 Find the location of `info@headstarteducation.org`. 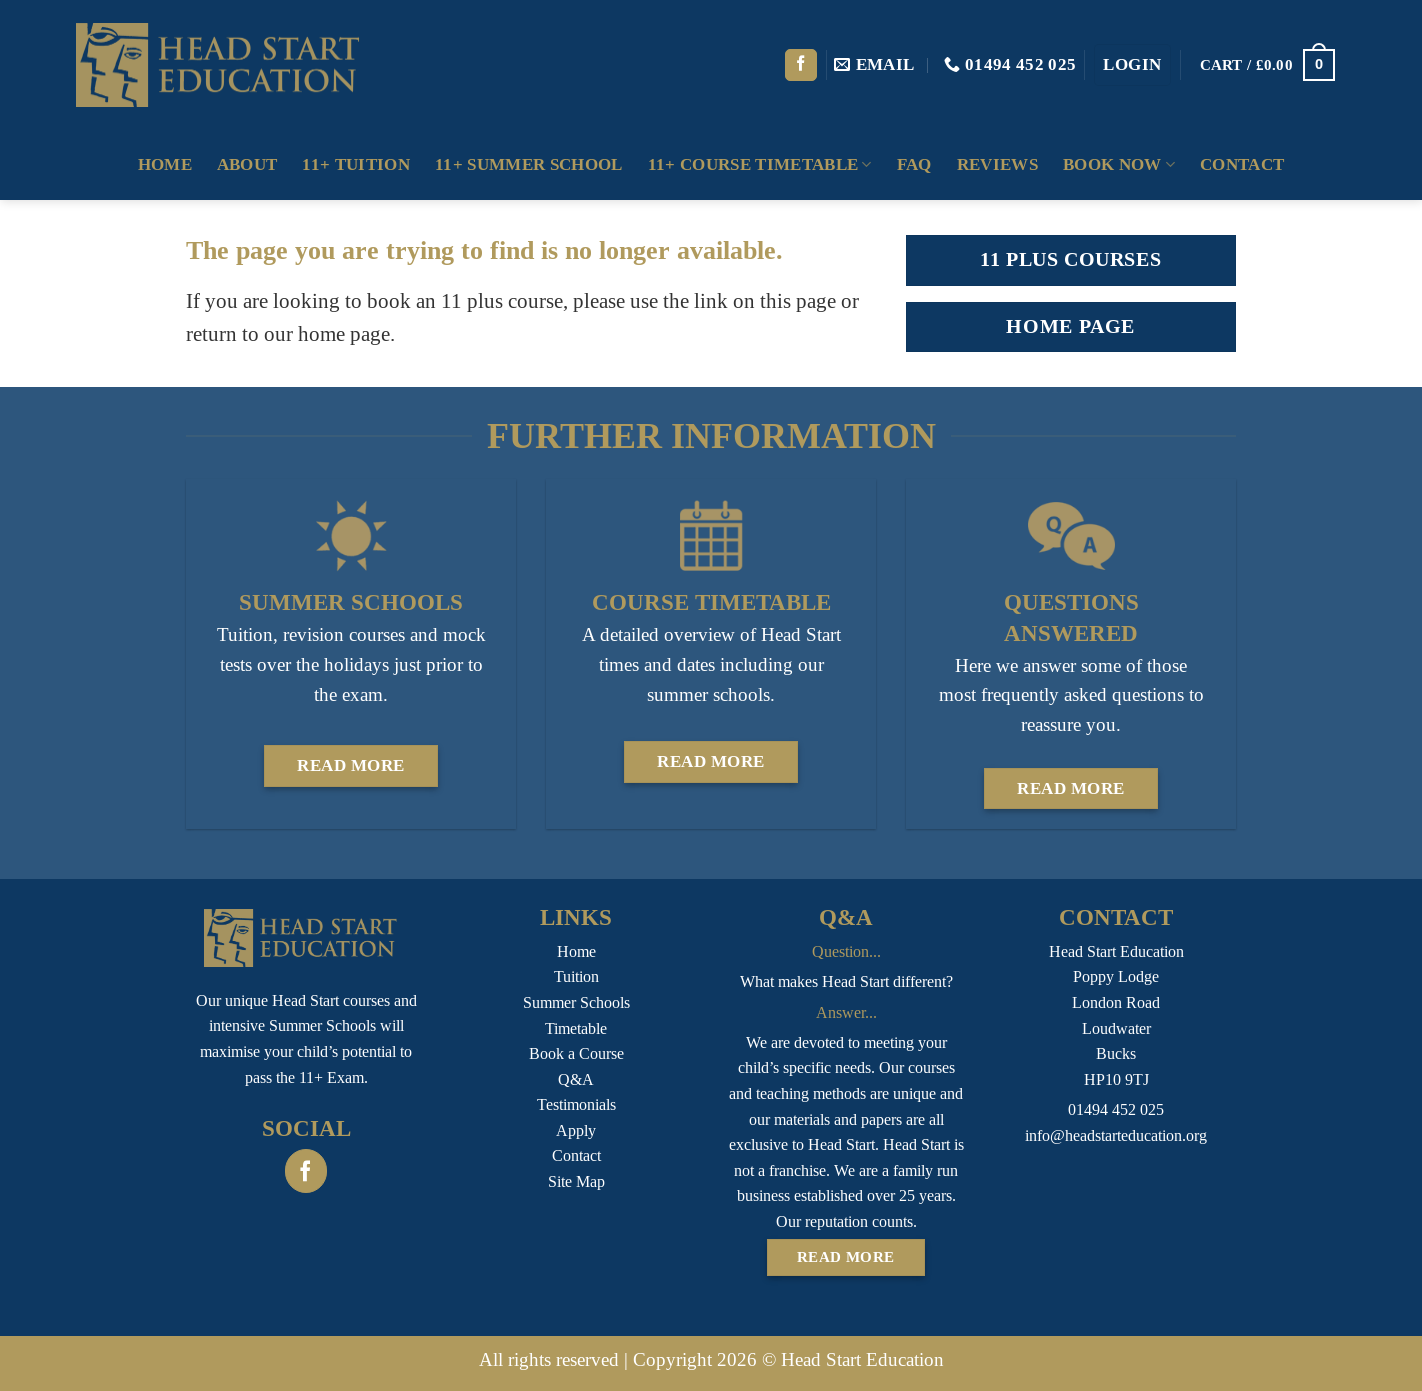

info@headstarteducation.org is located at coordinates (1116, 1135).